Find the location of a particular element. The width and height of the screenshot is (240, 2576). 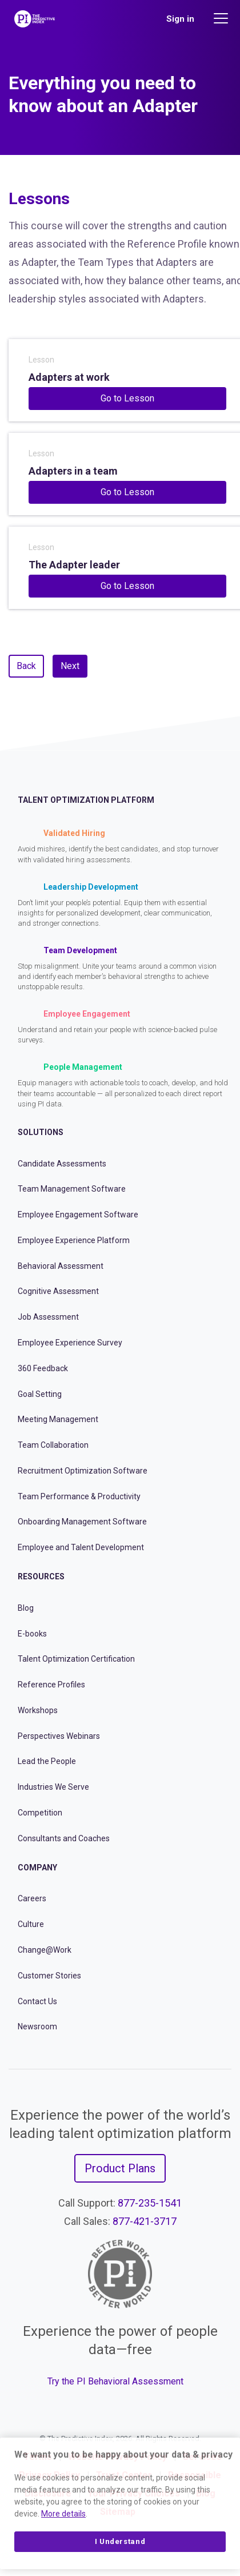

Workshops is located at coordinates (38, 1710).